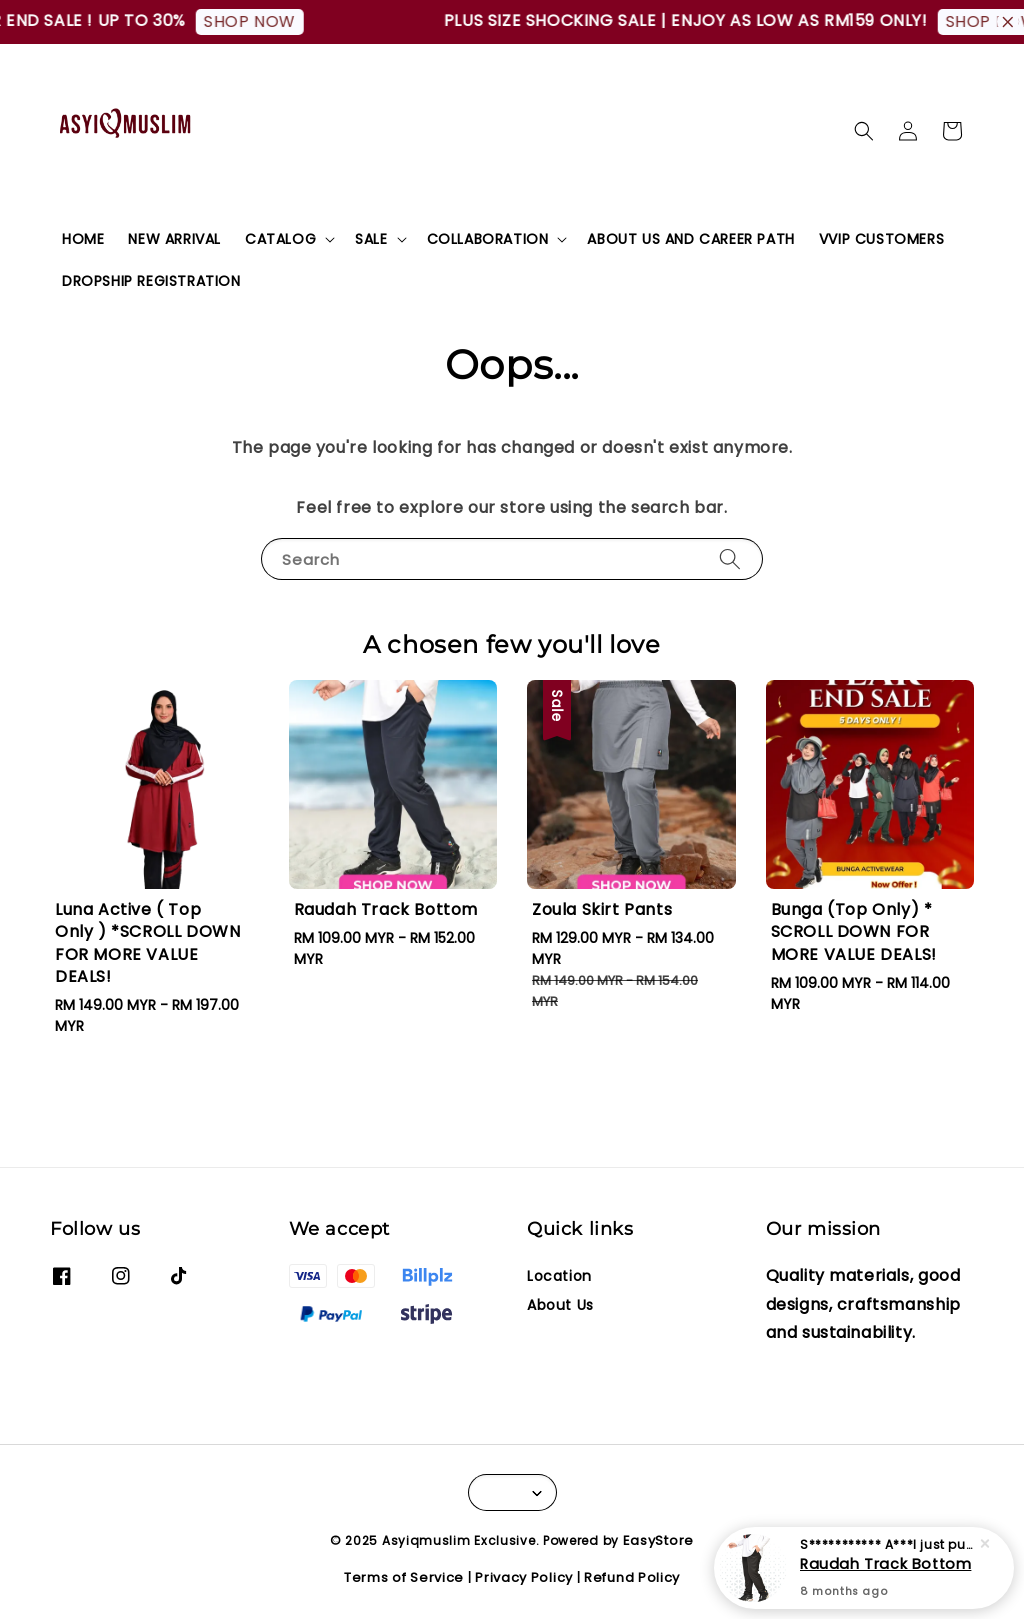 The width and height of the screenshot is (1024, 1619). What do you see at coordinates (256, 21) in the screenshot?
I see `SHOP NOW` at bounding box center [256, 21].